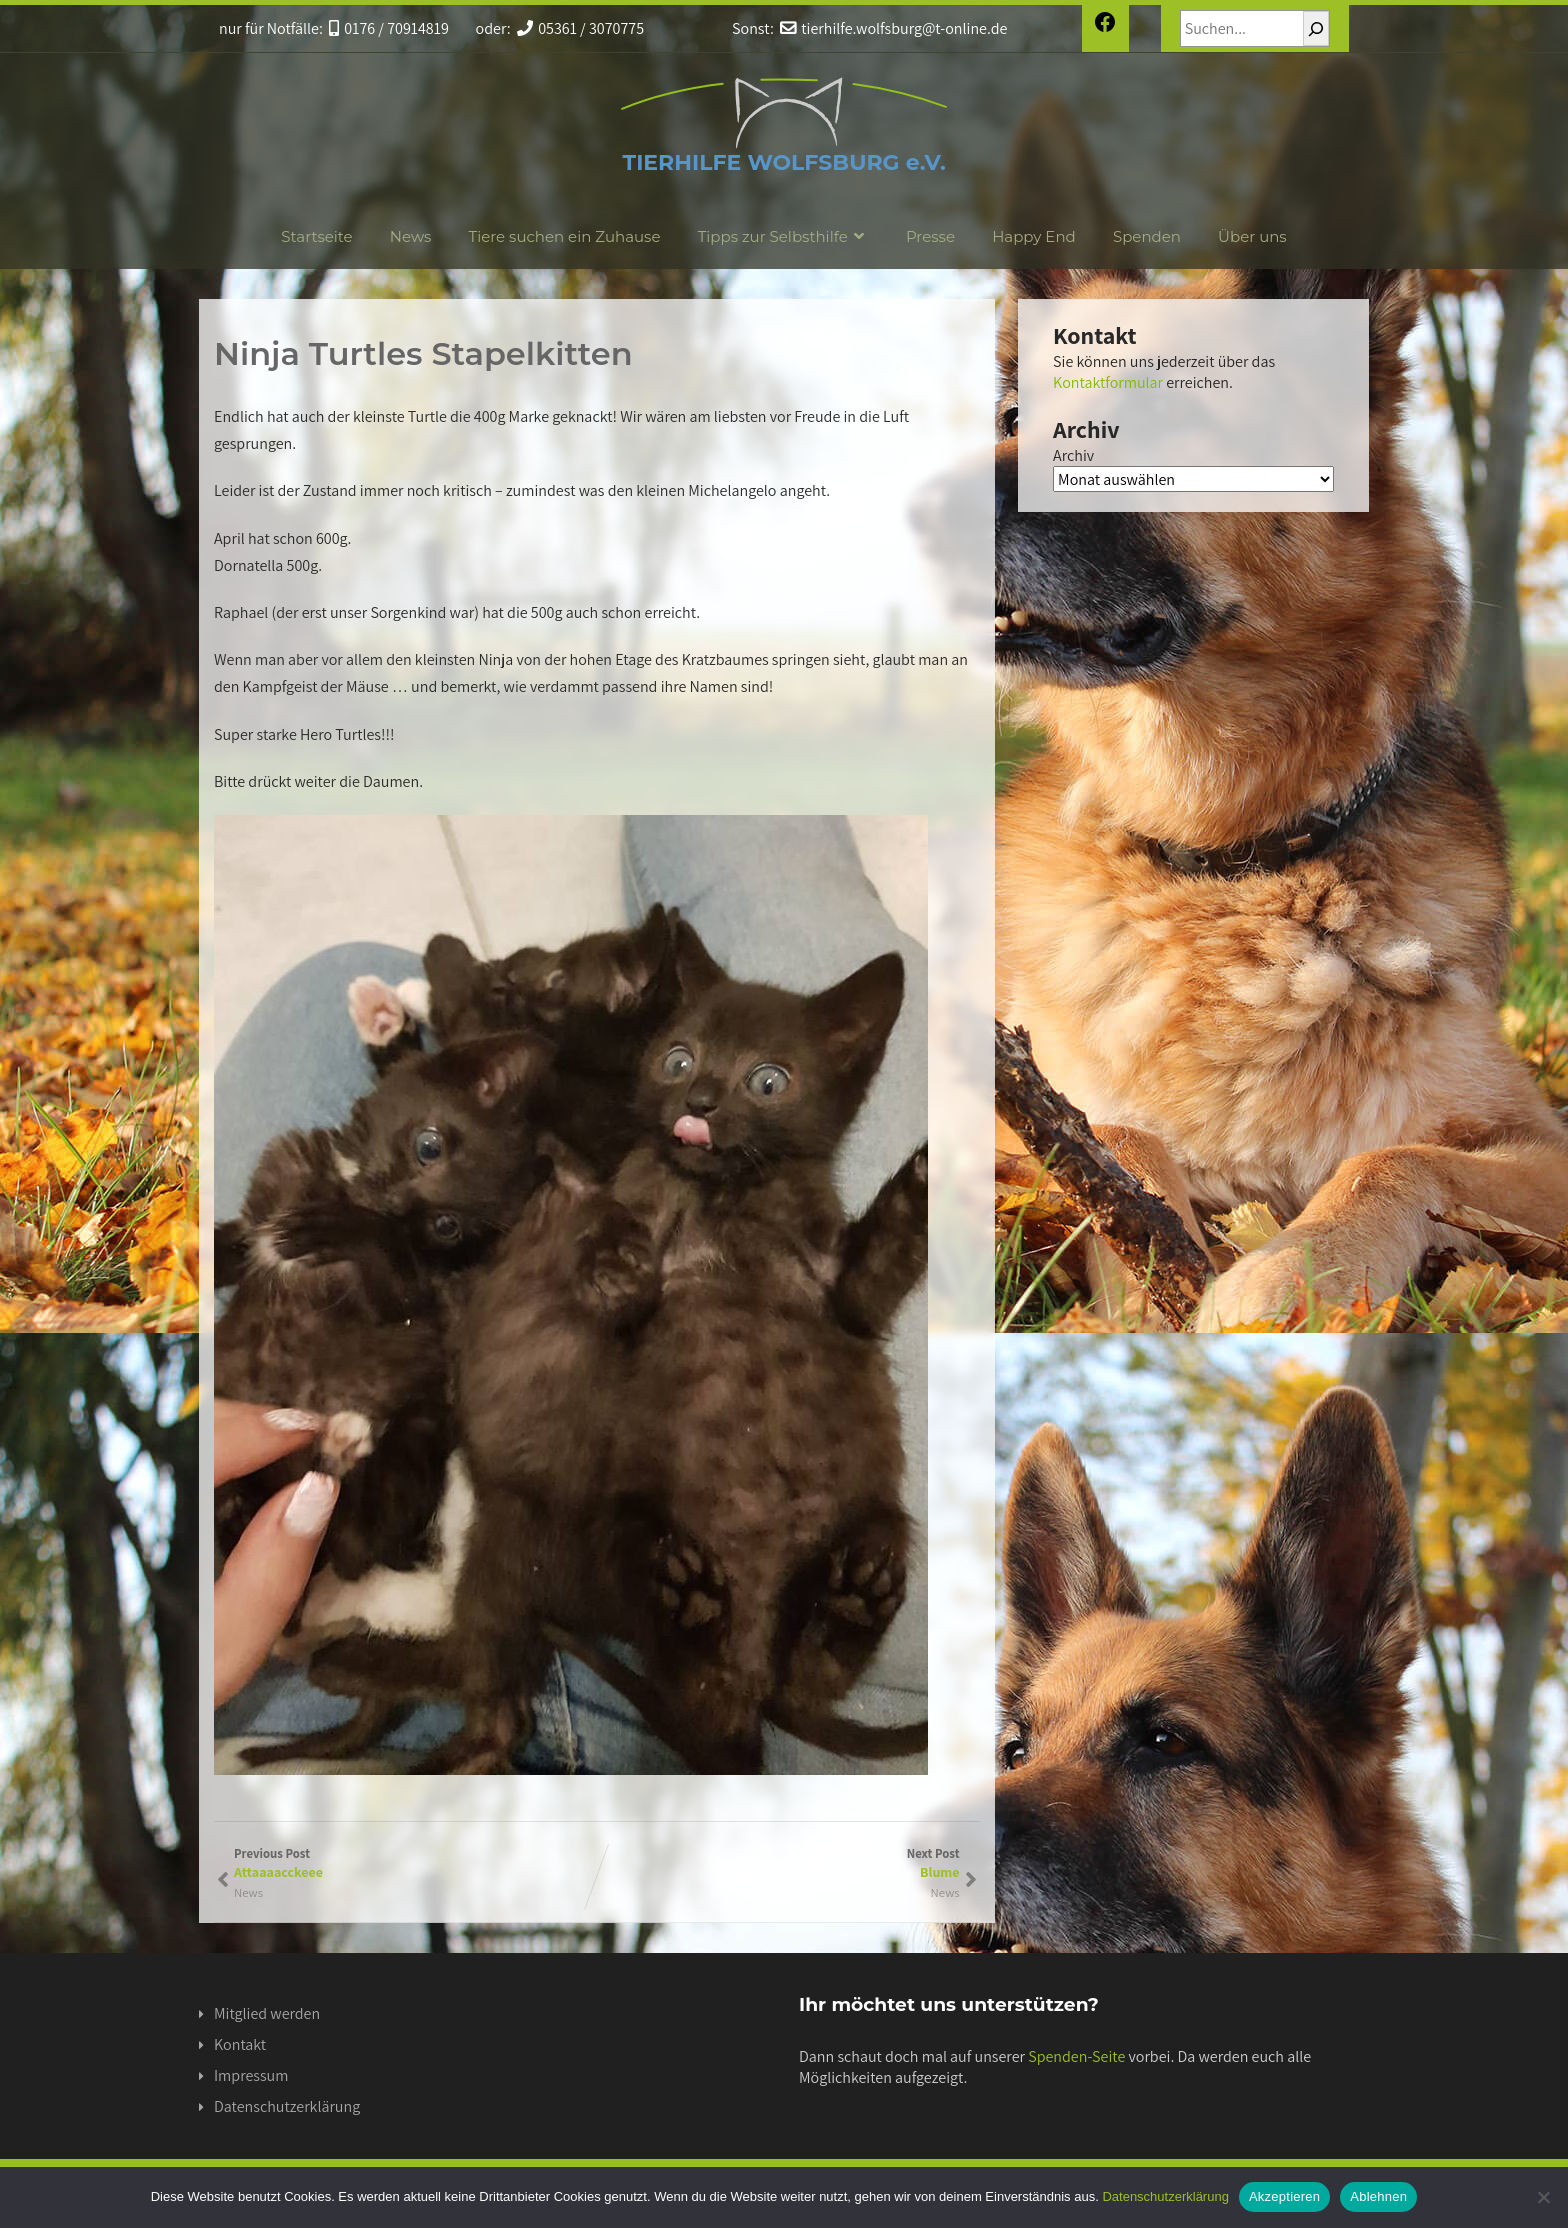 The height and width of the screenshot is (2228, 1568). What do you see at coordinates (316, 236) in the screenshot?
I see `Startseite` at bounding box center [316, 236].